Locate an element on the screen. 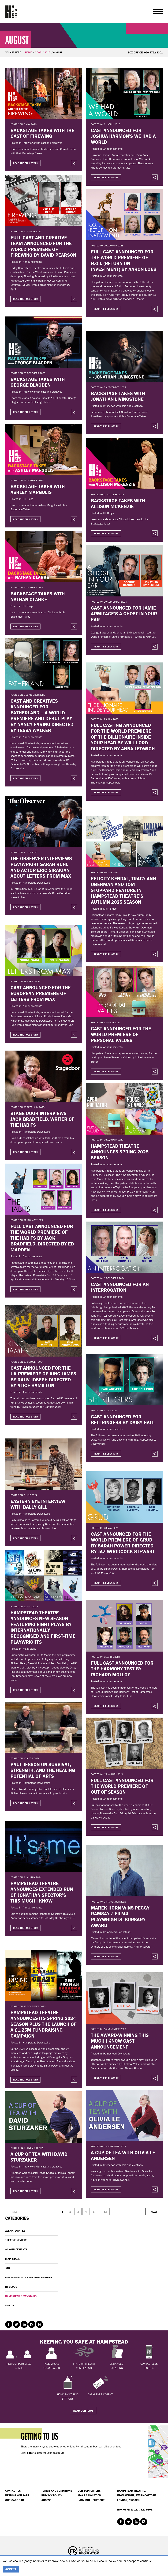  Privacy Policy is located at coordinates (51, 2495).